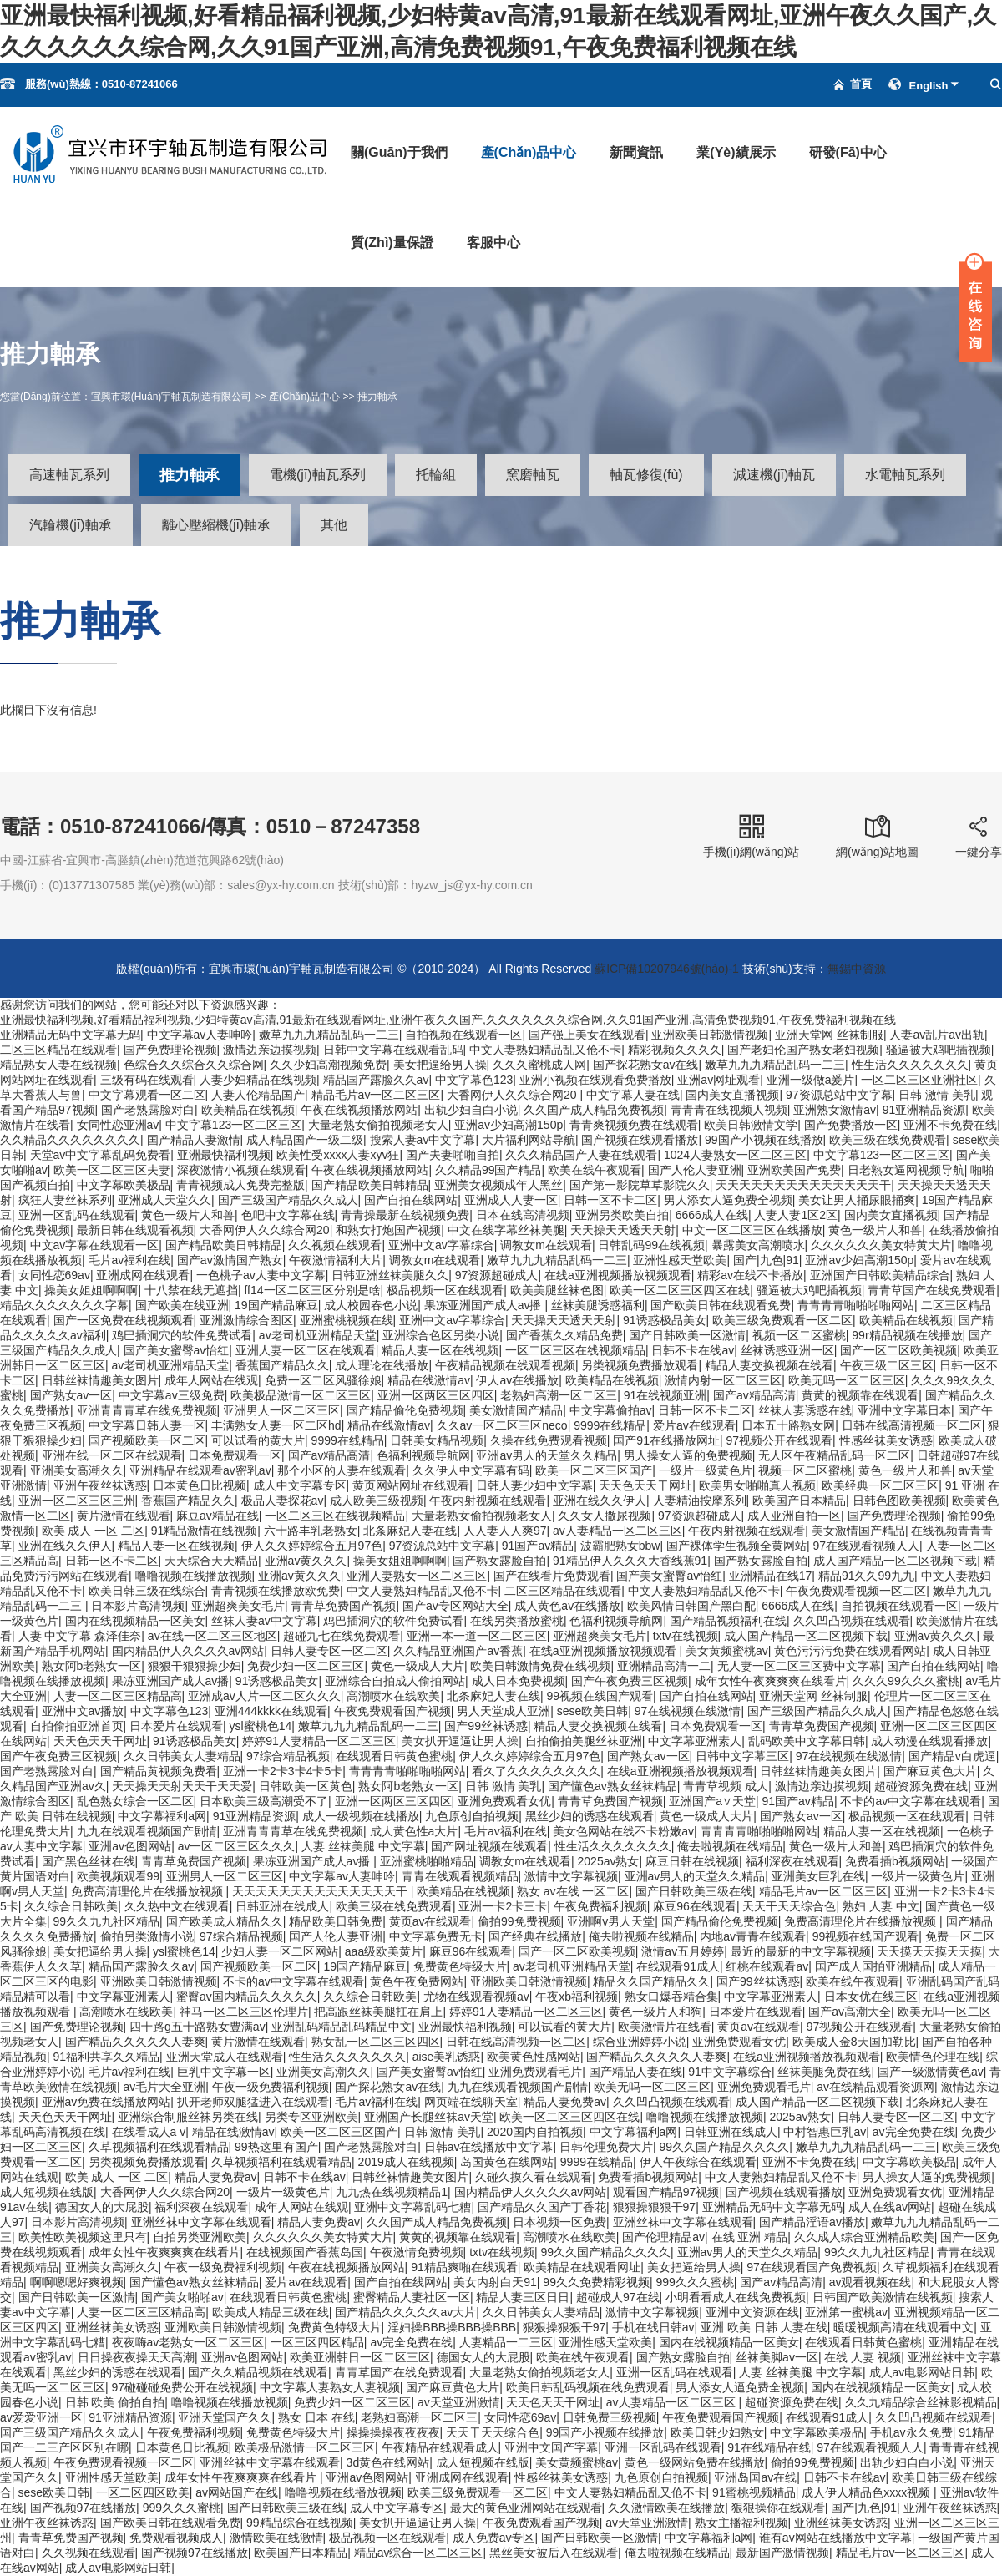 This screenshot has height=2576, width=1002. What do you see at coordinates (212, 1635) in the screenshot?
I see `av在线一区二区三区地区` at bounding box center [212, 1635].